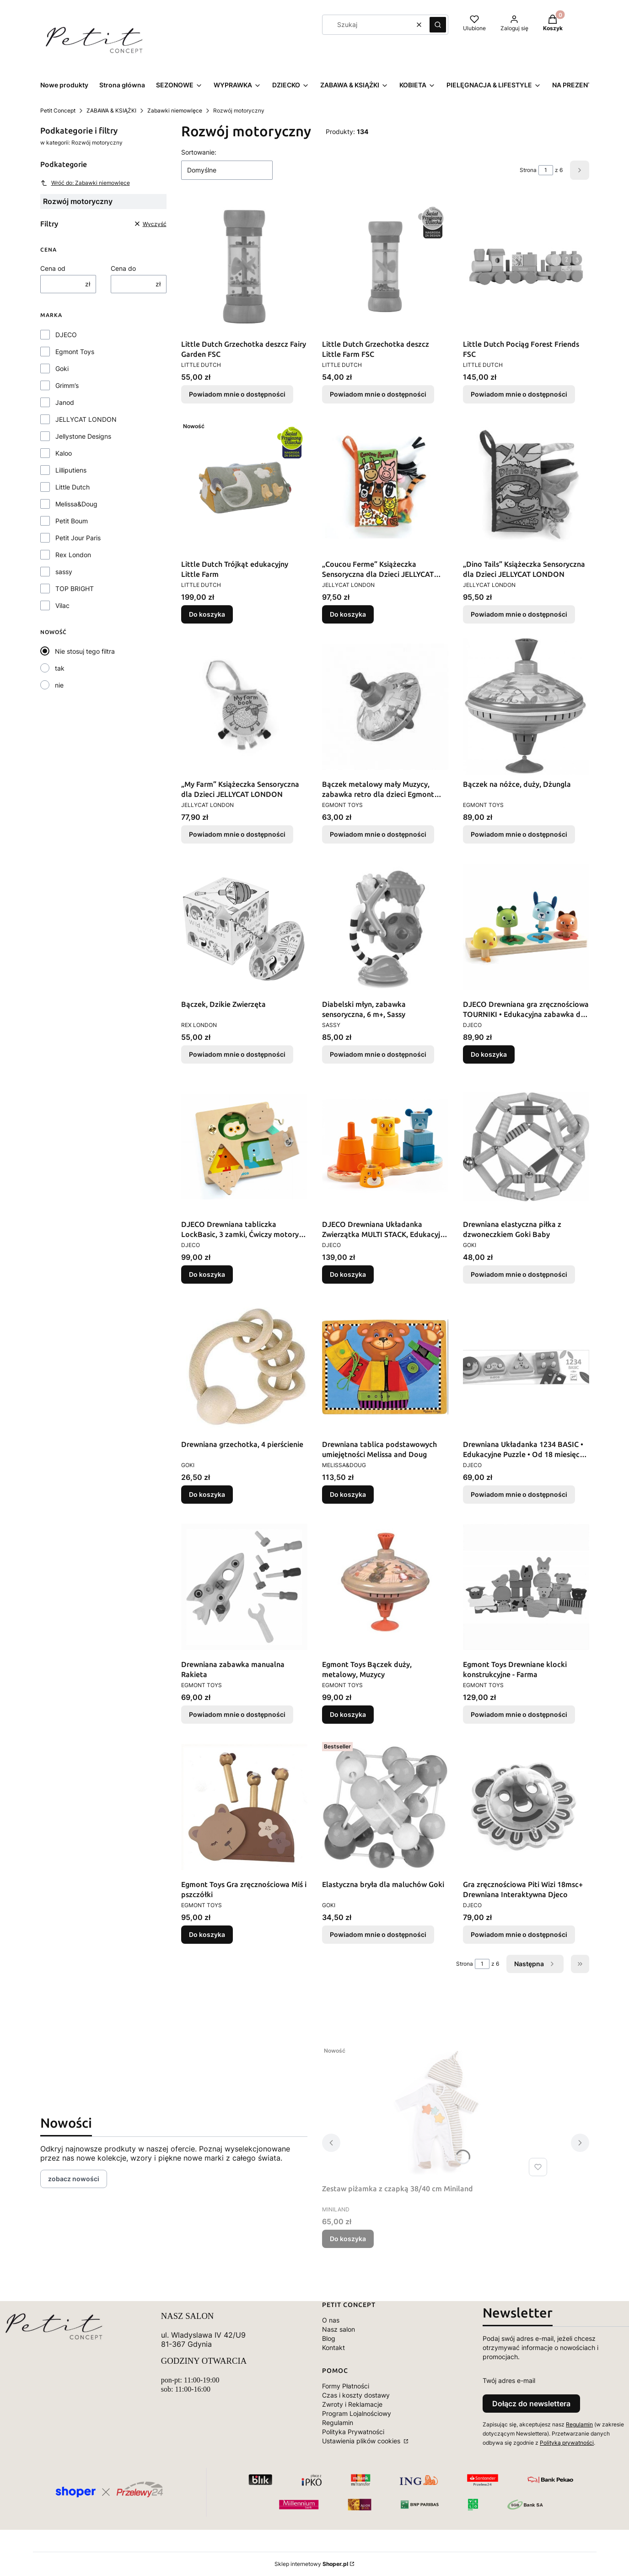 This screenshot has width=629, height=2576. Describe the element at coordinates (345, 2386) in the screenshot. I see `Formy Płatności` at that location.